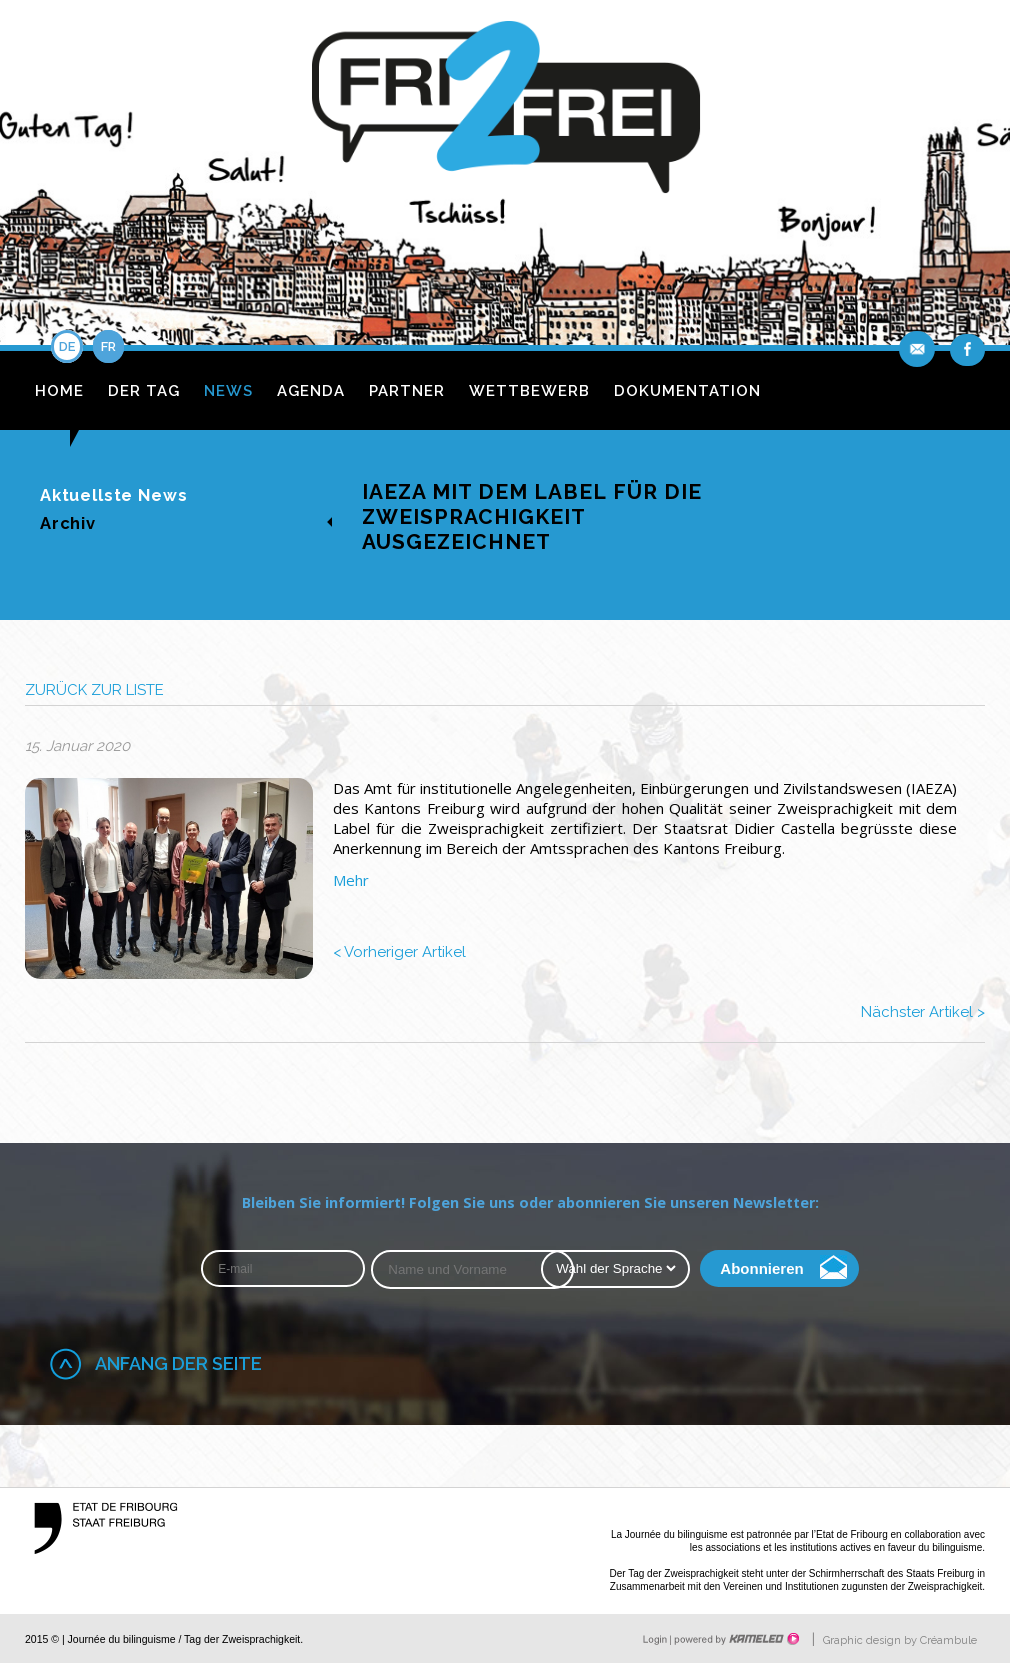 The width and height of the screenshot is (1010, 1663). Describe the element at coordinates (67, 346) in the screenshot. I see `de` at that location.